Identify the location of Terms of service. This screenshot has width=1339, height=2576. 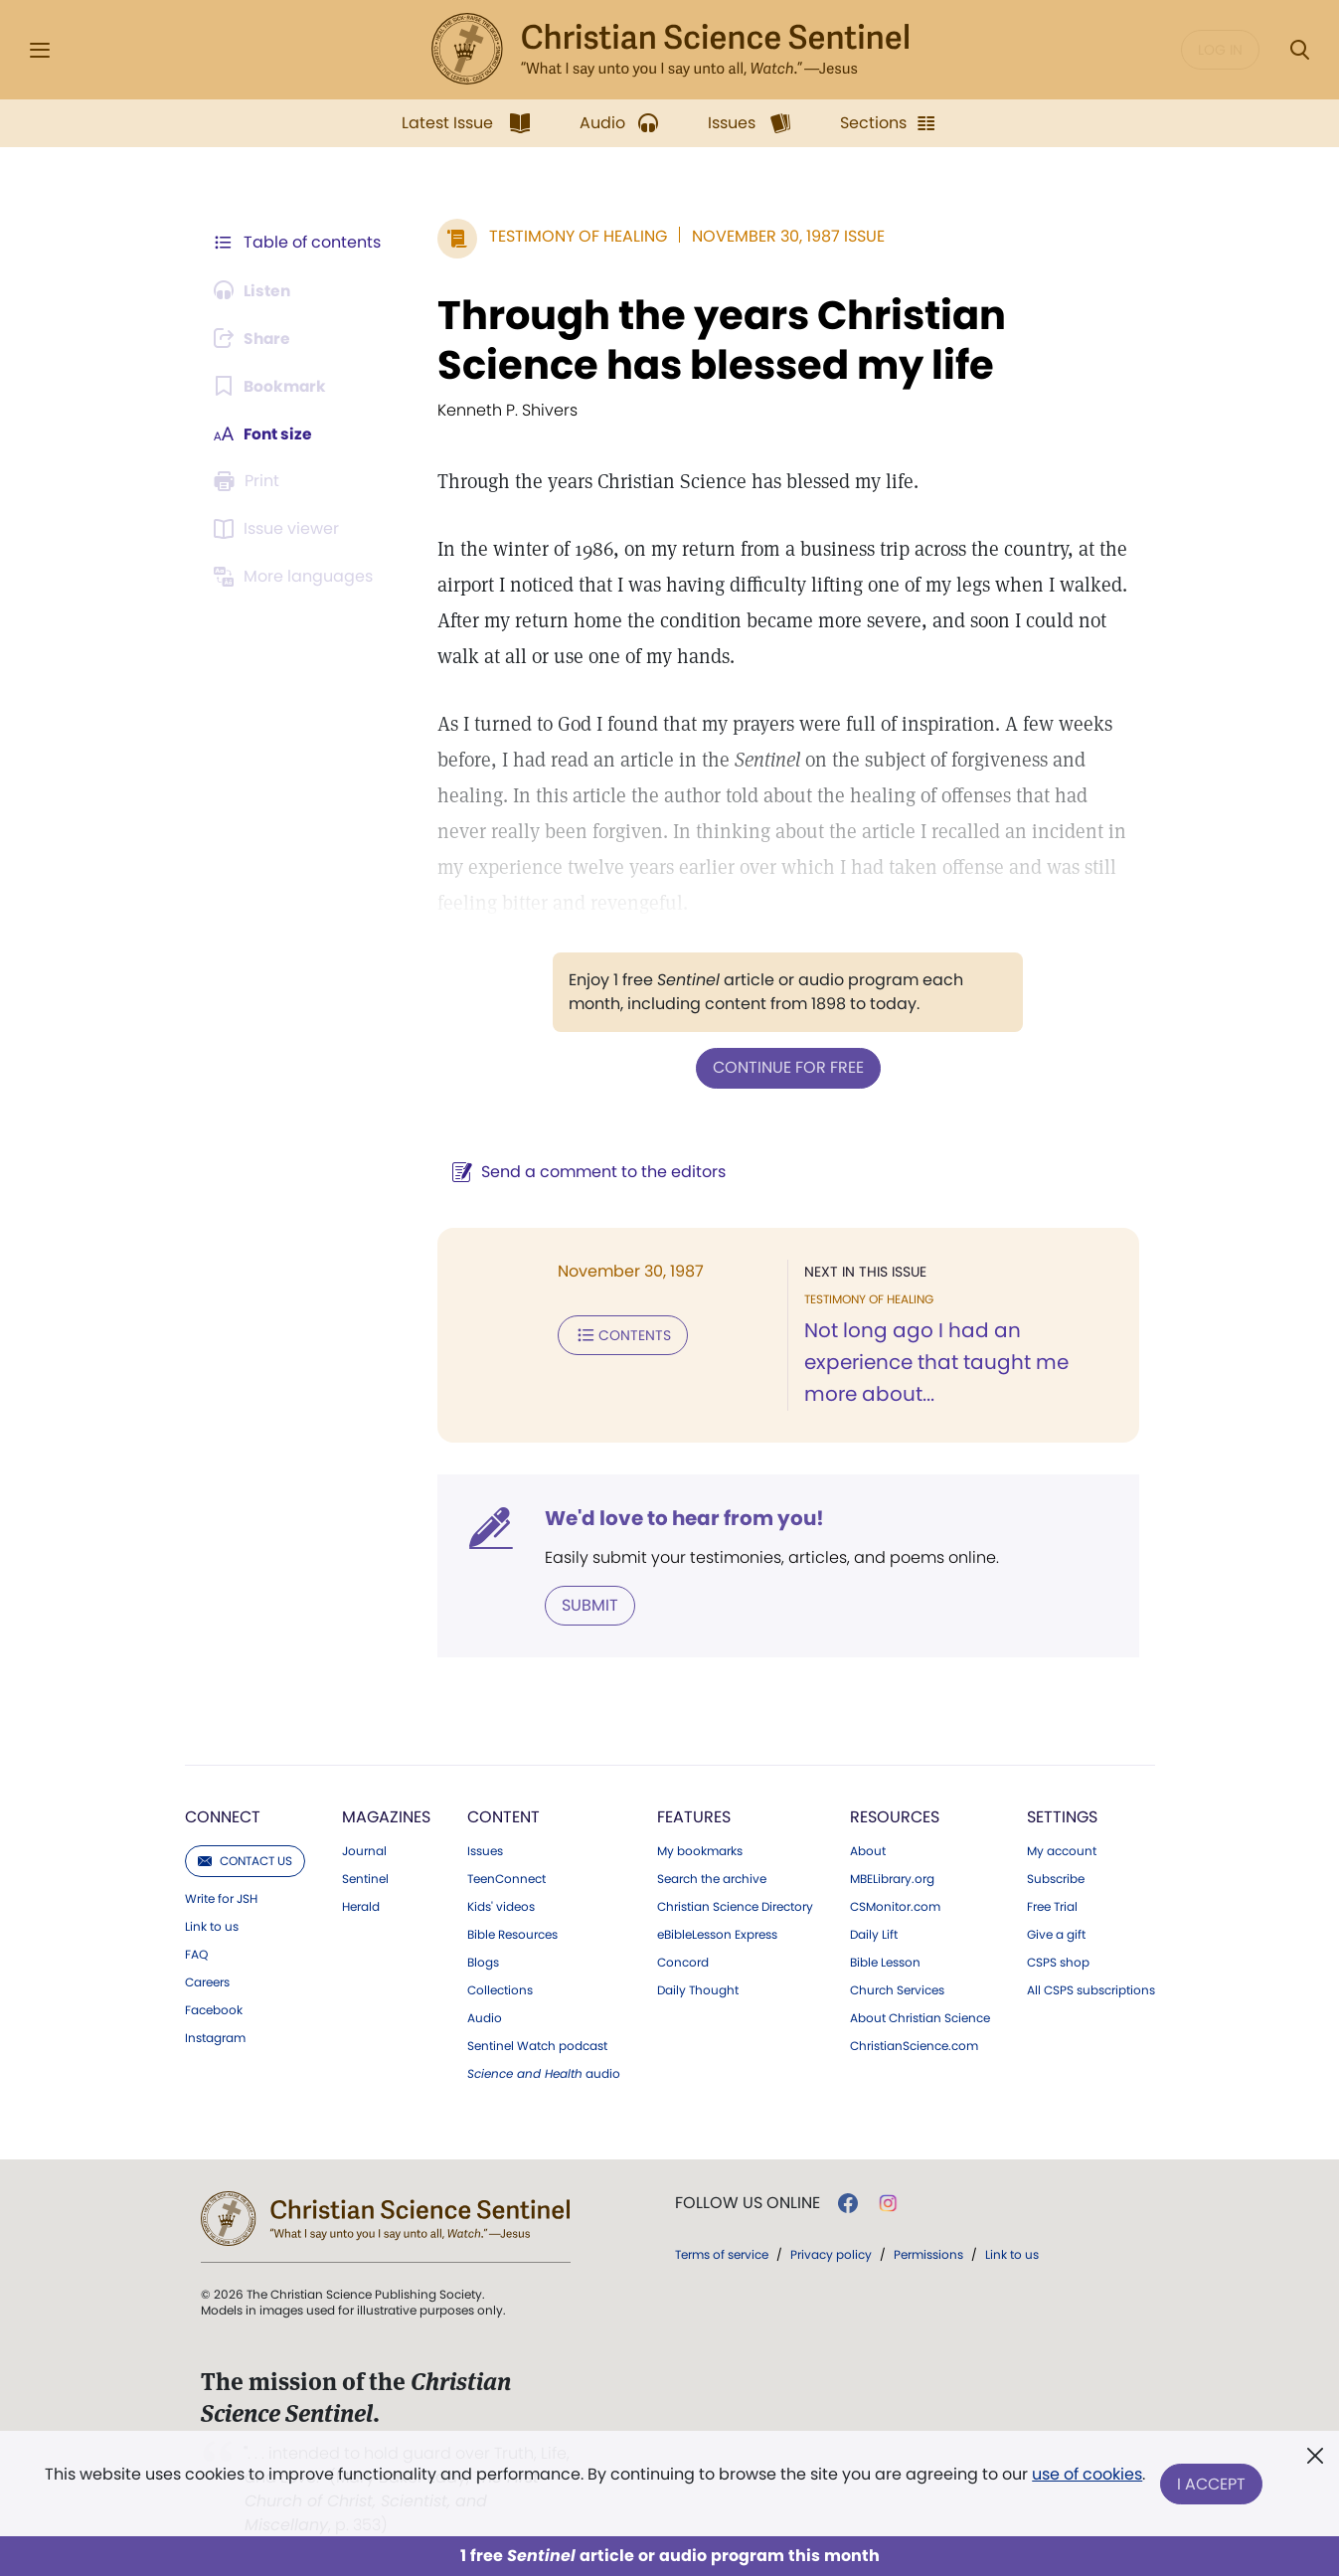
(721, 2253).